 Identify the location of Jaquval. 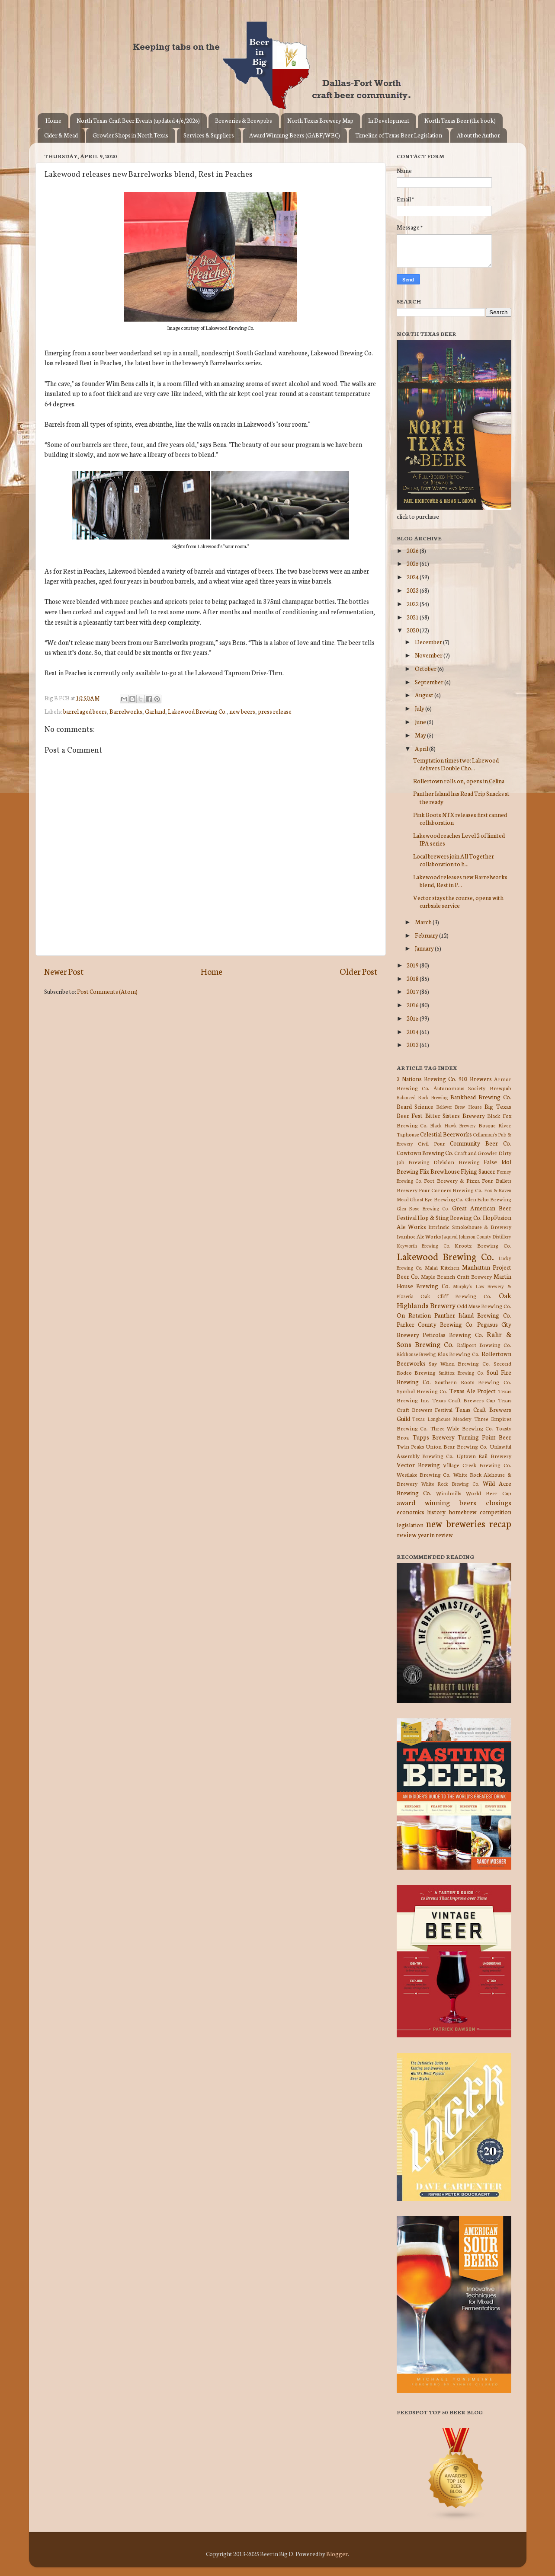
(450, 1236).